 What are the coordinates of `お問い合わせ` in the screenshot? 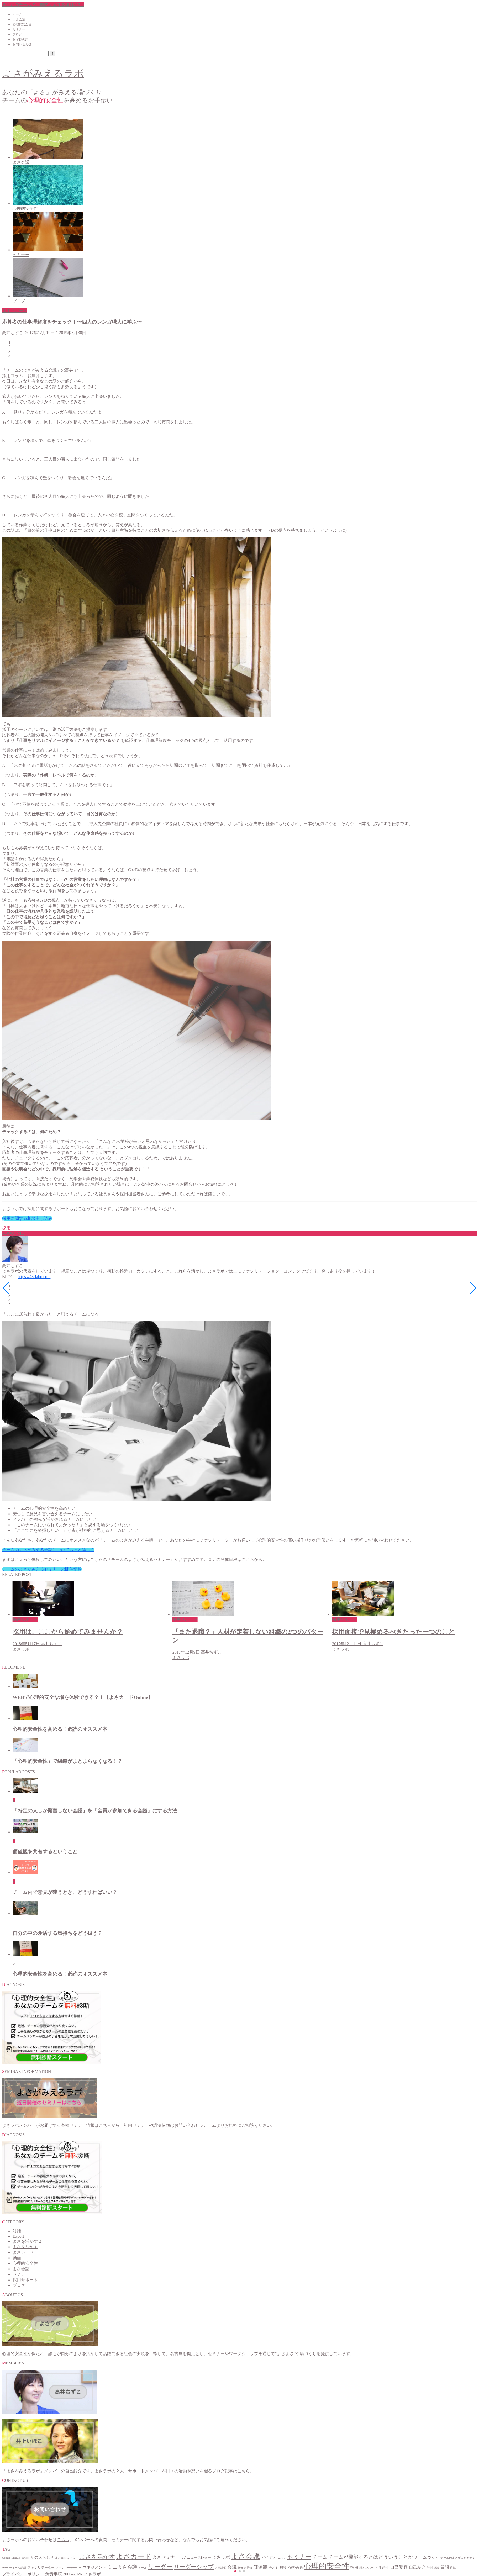 It's located at (22, 44).